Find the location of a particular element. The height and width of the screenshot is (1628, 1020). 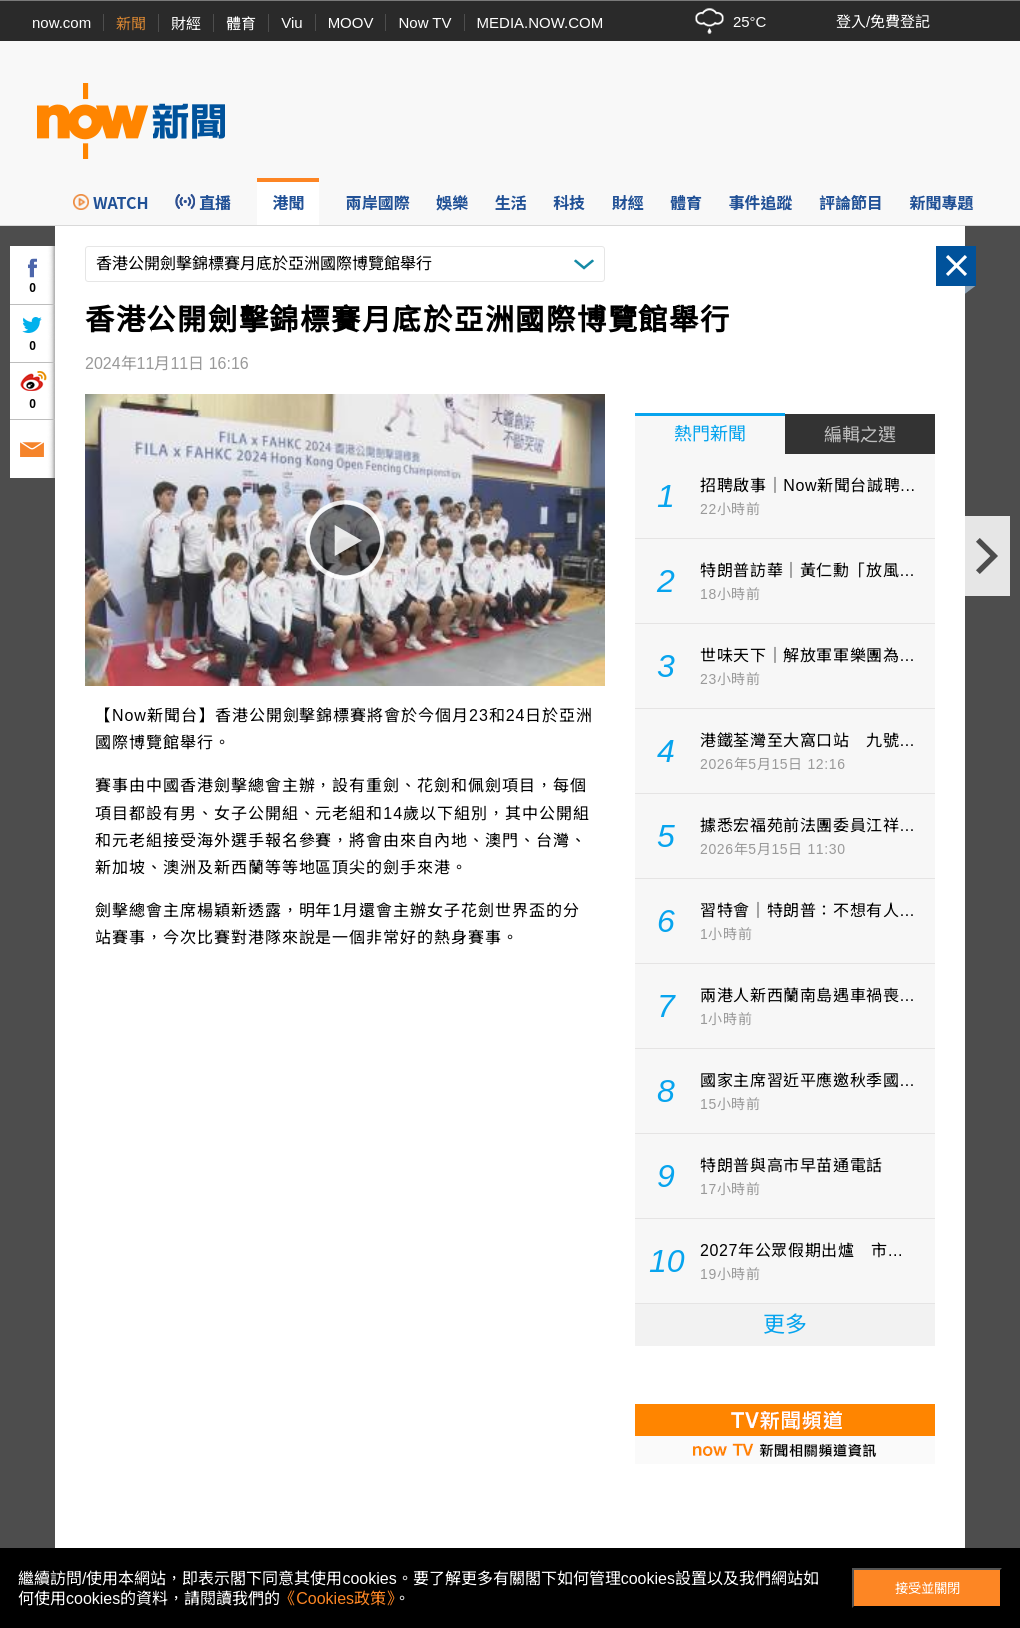

更多 is located at coordinates (785, 1324).